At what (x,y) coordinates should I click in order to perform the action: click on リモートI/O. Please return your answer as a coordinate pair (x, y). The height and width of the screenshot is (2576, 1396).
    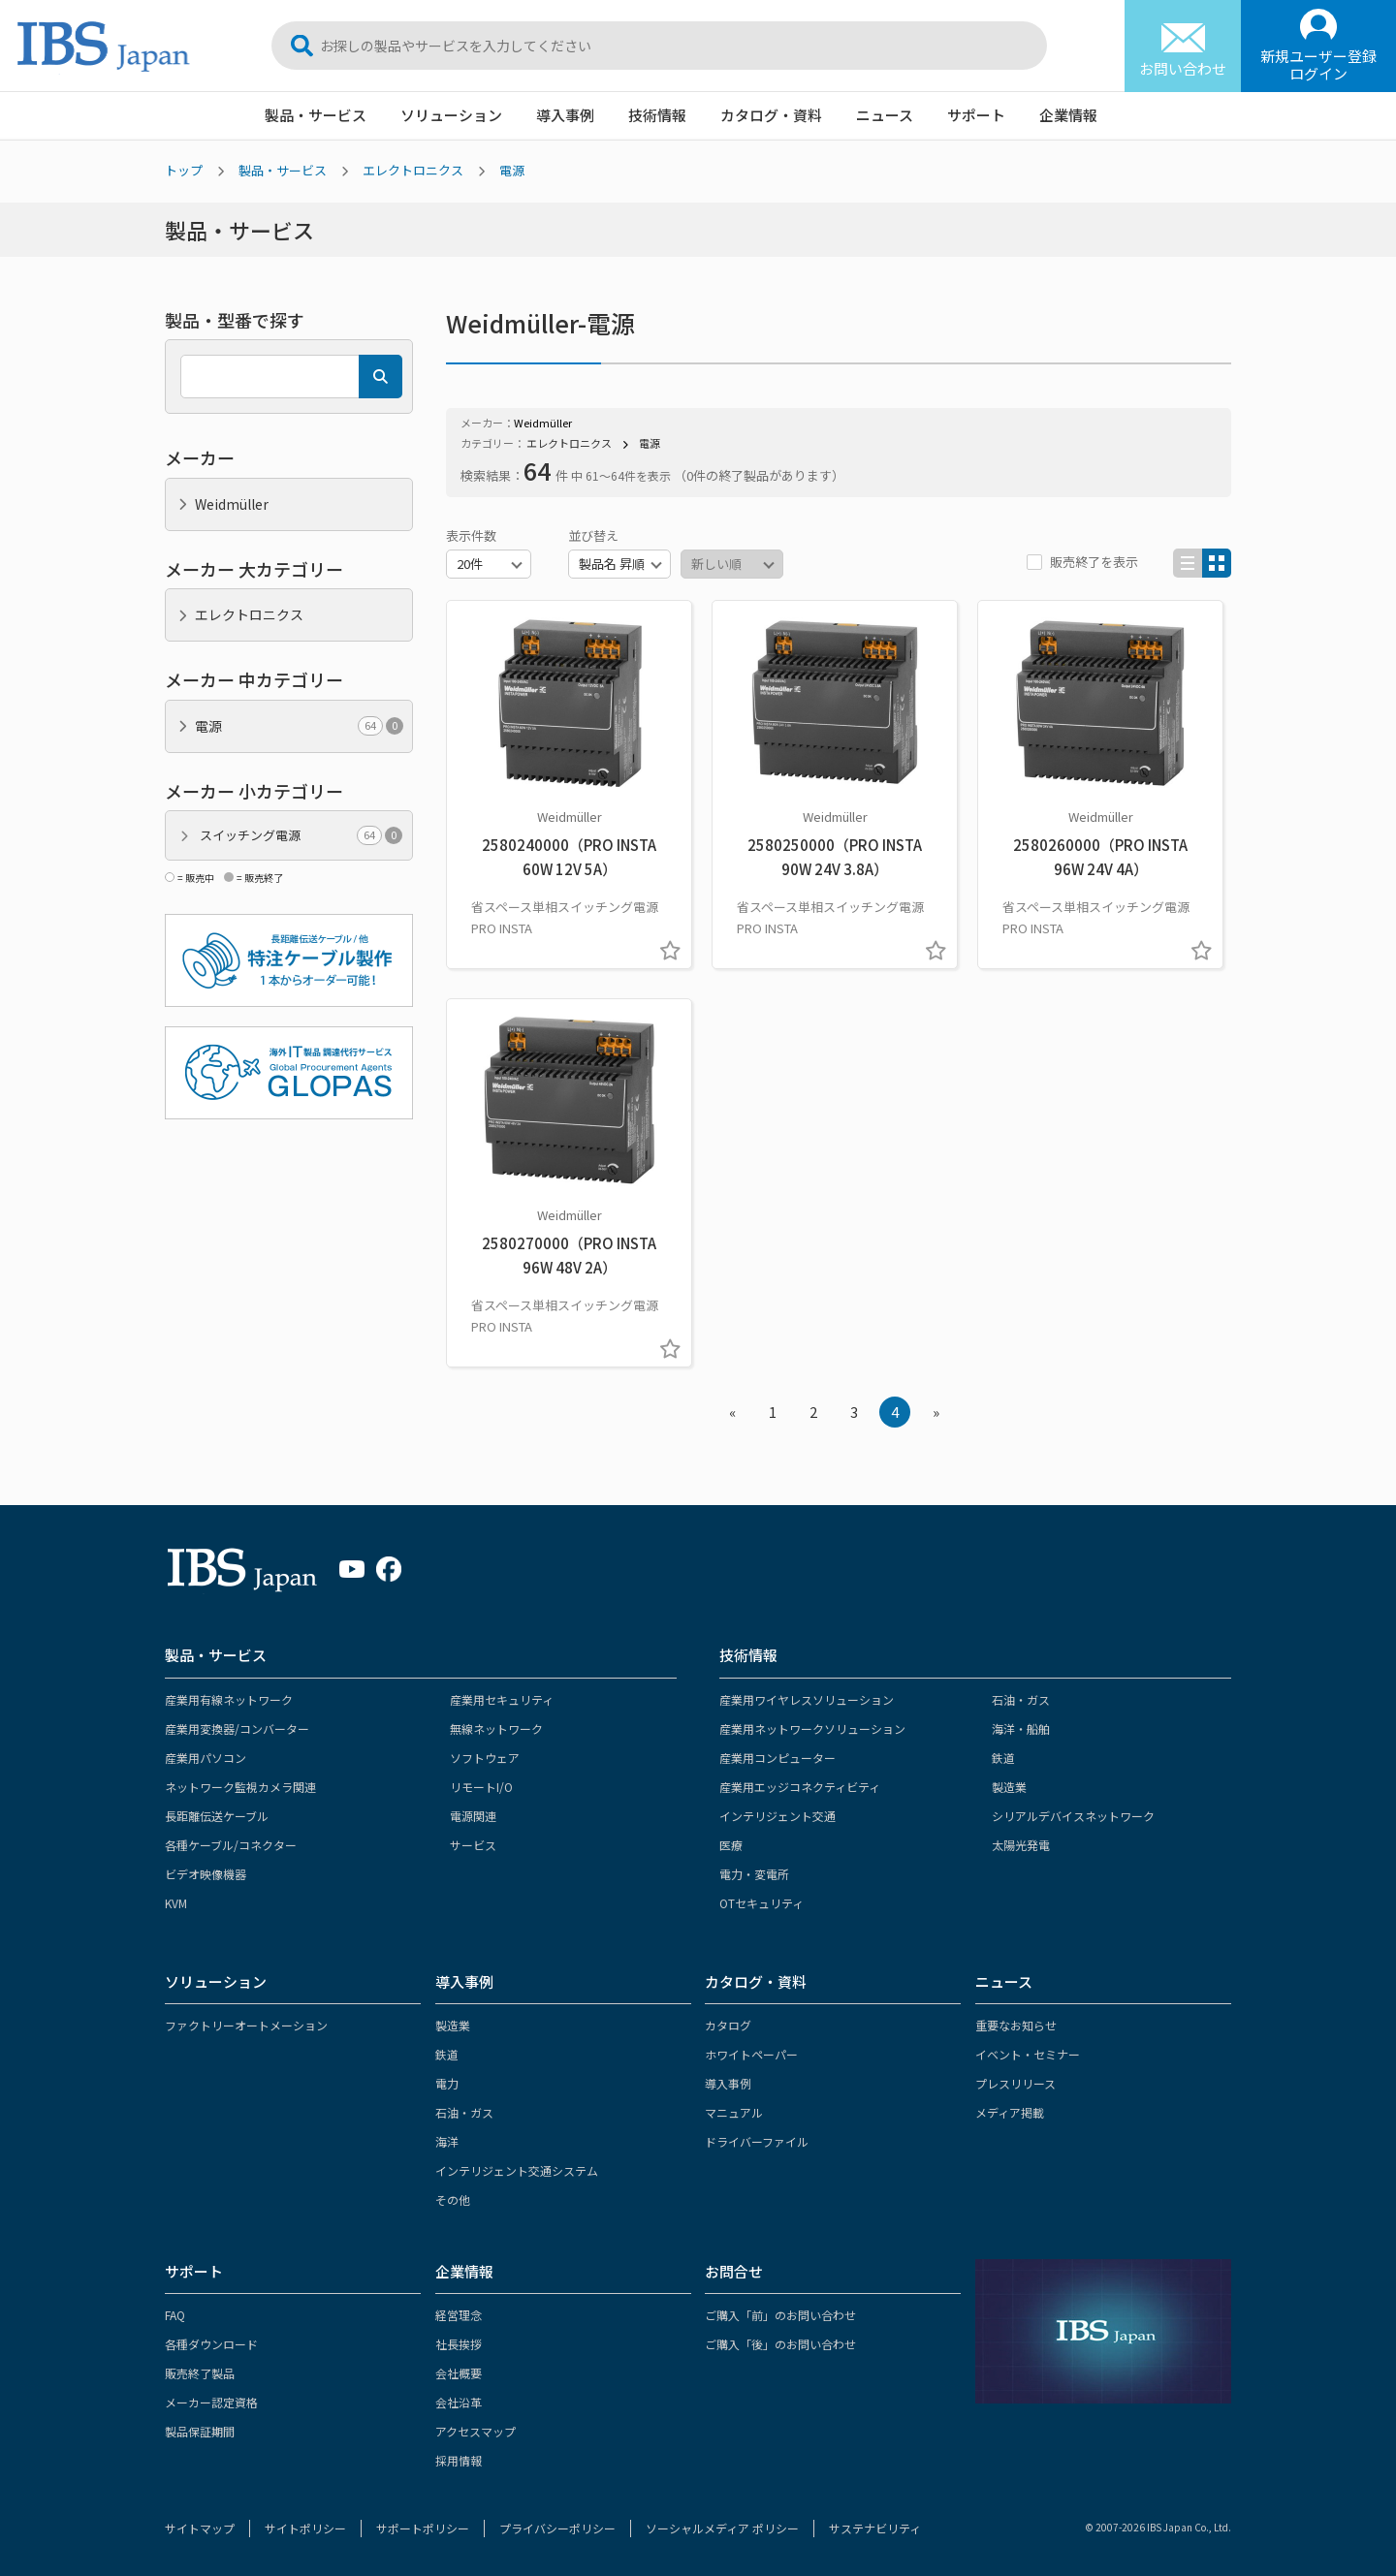
    Looking at the image, I should click on (481, 1786).